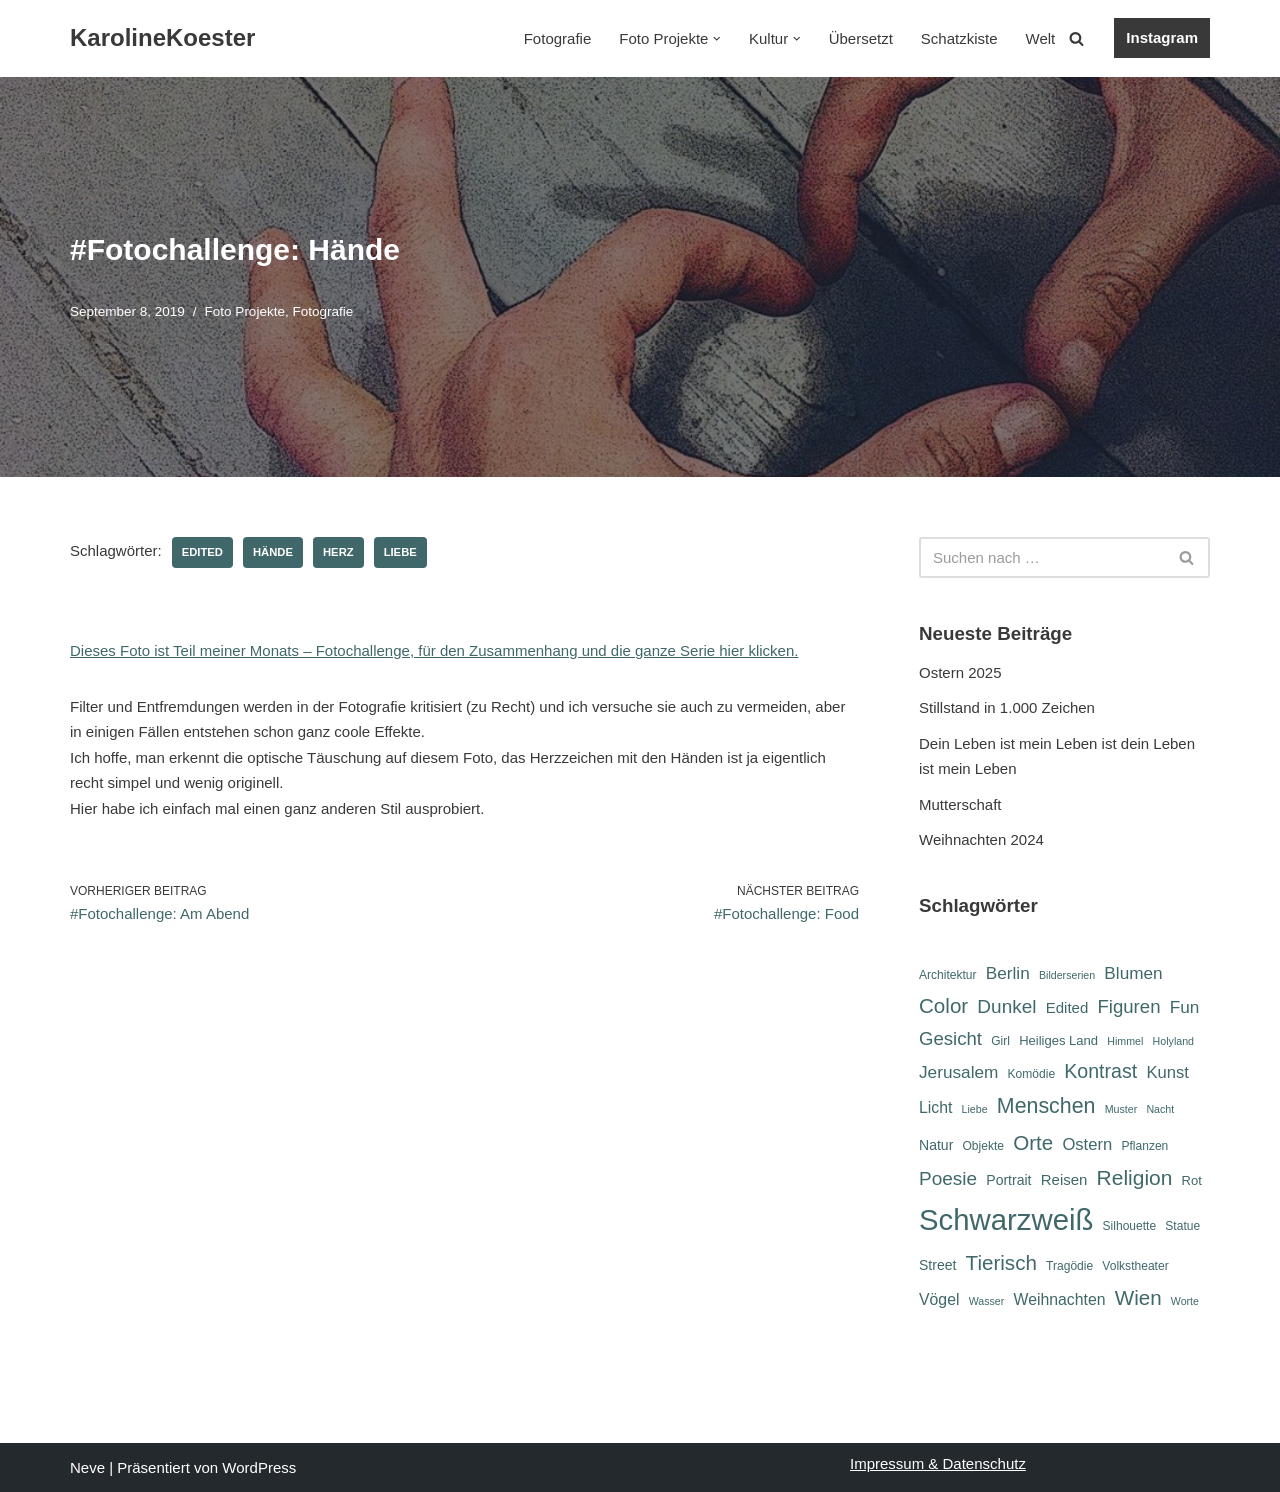  Describe the element at coordinates (434, 650) in the screenshot. I see `Dieses Foto ist Teil meiner Monats – Fotochallenge, für den Zusammenhang und die ganze Serie hier klicken.` at that location.